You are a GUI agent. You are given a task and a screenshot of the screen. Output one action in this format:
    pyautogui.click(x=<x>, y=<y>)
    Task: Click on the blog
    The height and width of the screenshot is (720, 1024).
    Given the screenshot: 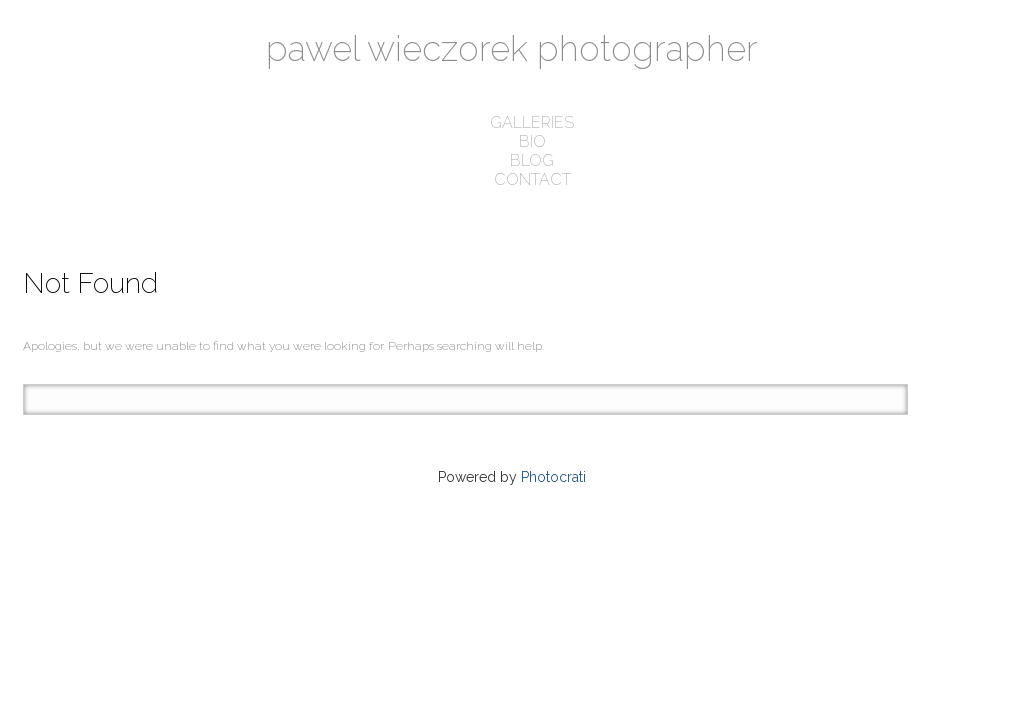 What is the action you would take?
    pyautogui.click(x=532, y=160)
    